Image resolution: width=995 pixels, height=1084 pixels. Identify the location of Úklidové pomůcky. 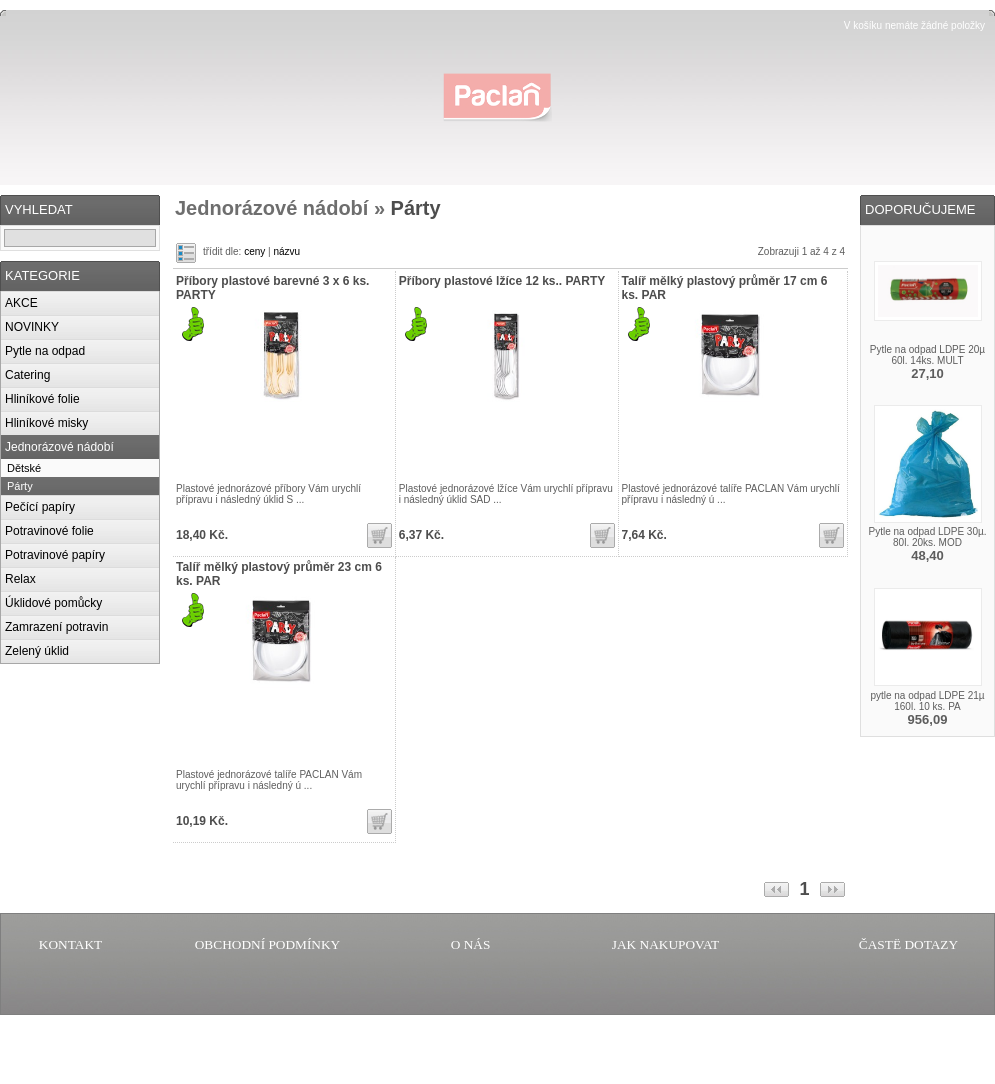
(53, 603).